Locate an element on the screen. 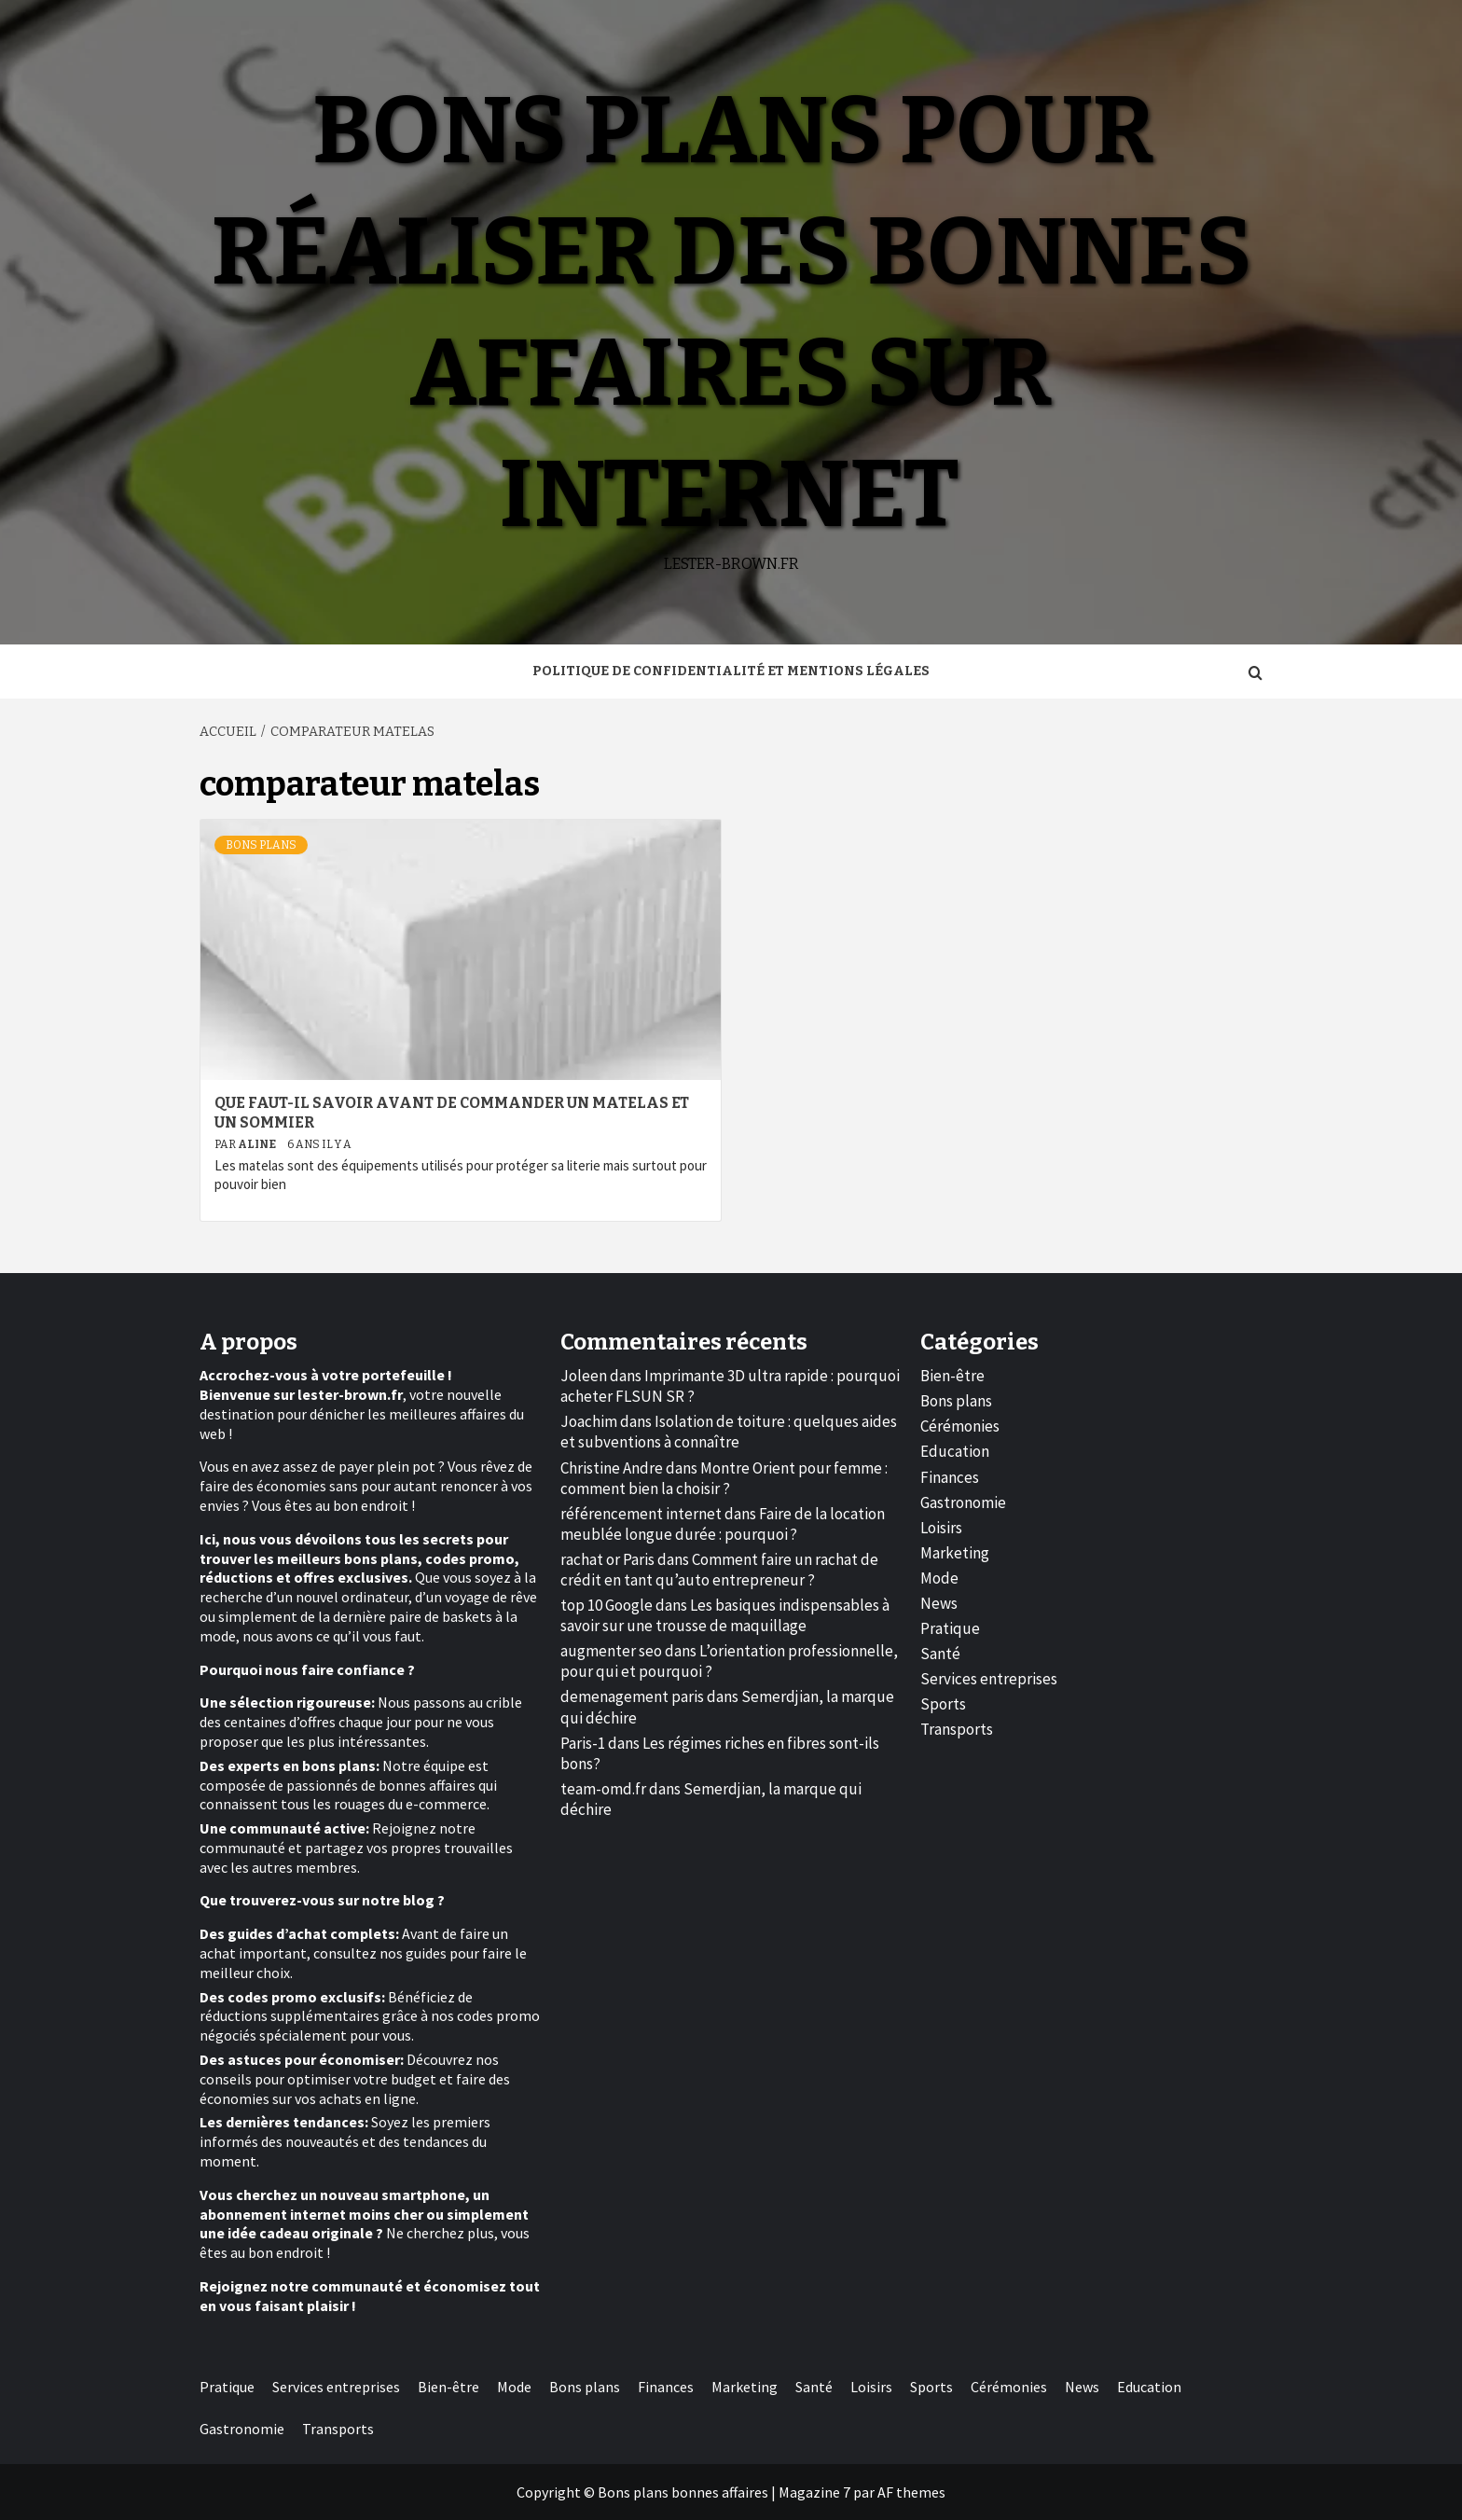  Sports is located at coordinates (943, 1704).